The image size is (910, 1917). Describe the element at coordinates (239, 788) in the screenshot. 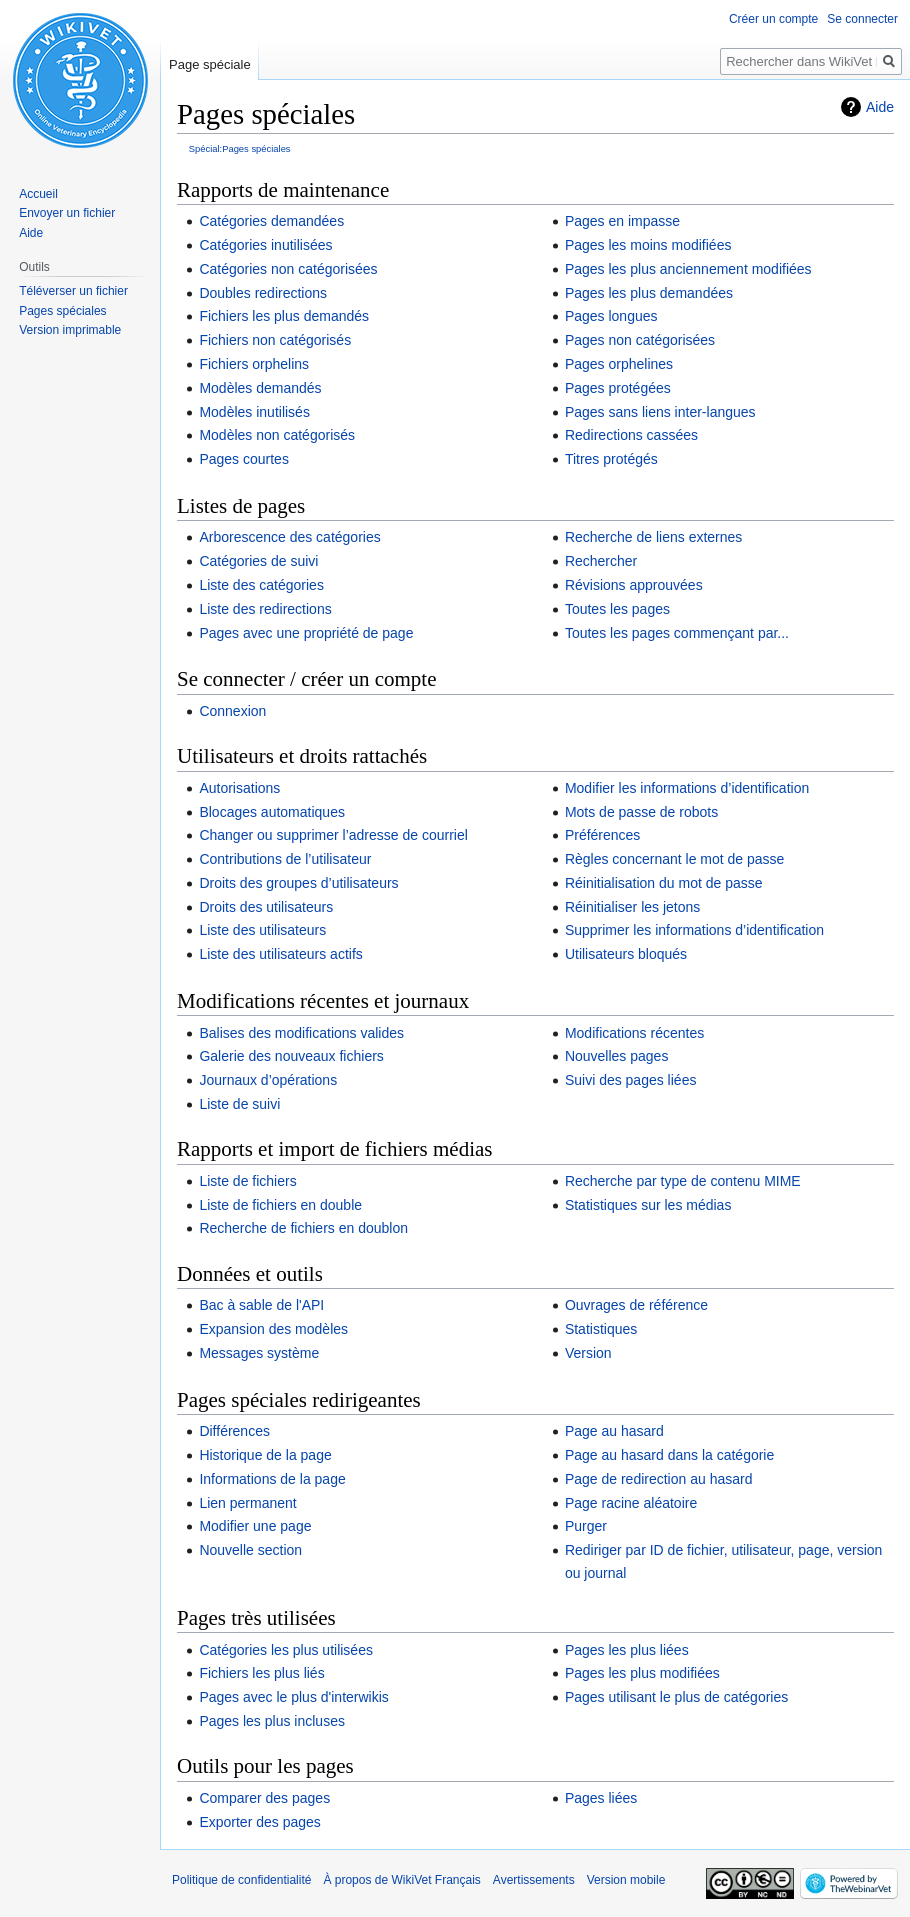

I see `Autorisations` at that location.